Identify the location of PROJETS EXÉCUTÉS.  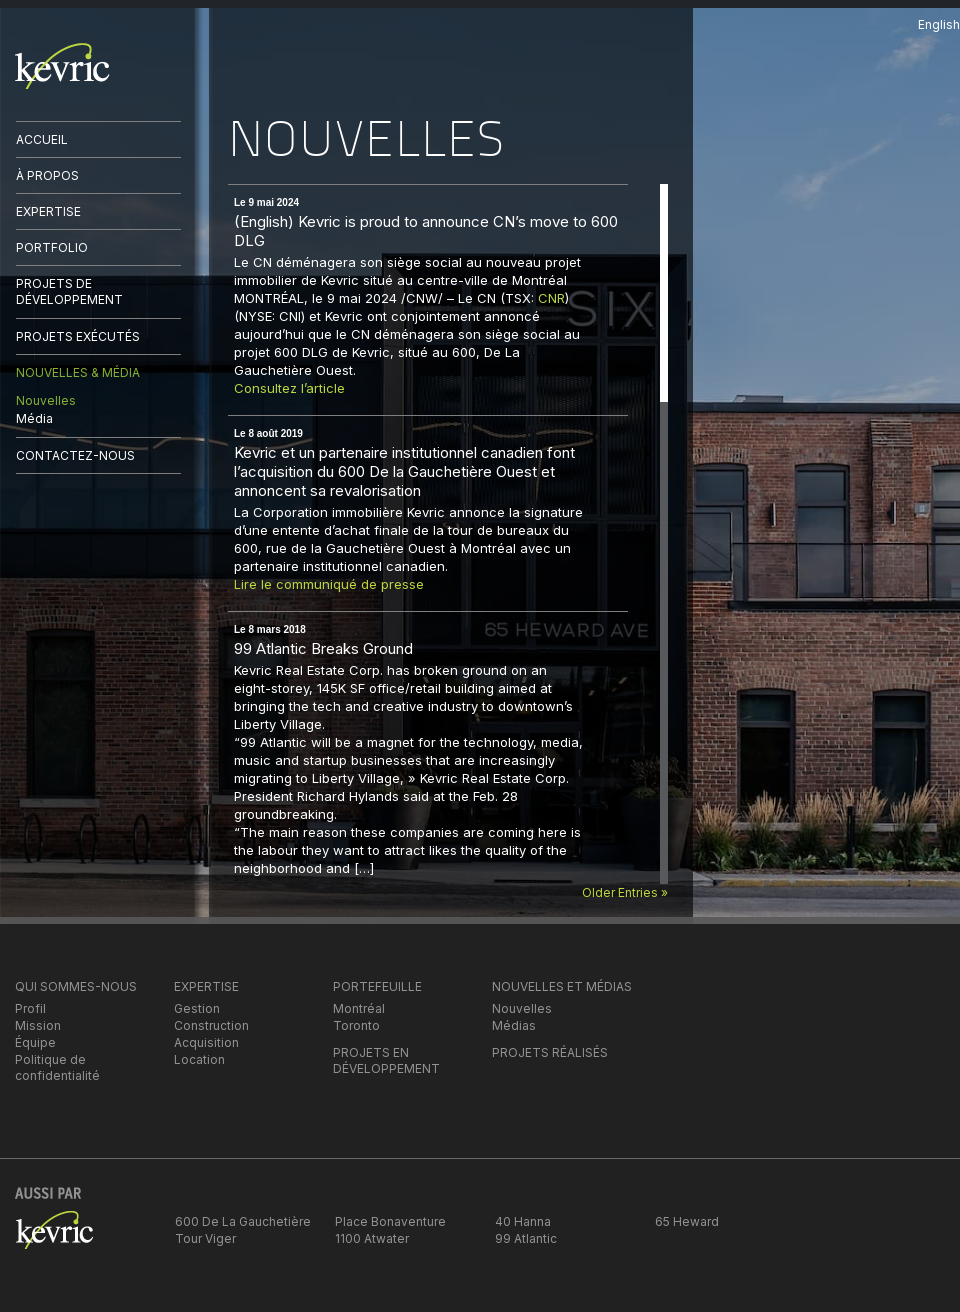
(78, 336).